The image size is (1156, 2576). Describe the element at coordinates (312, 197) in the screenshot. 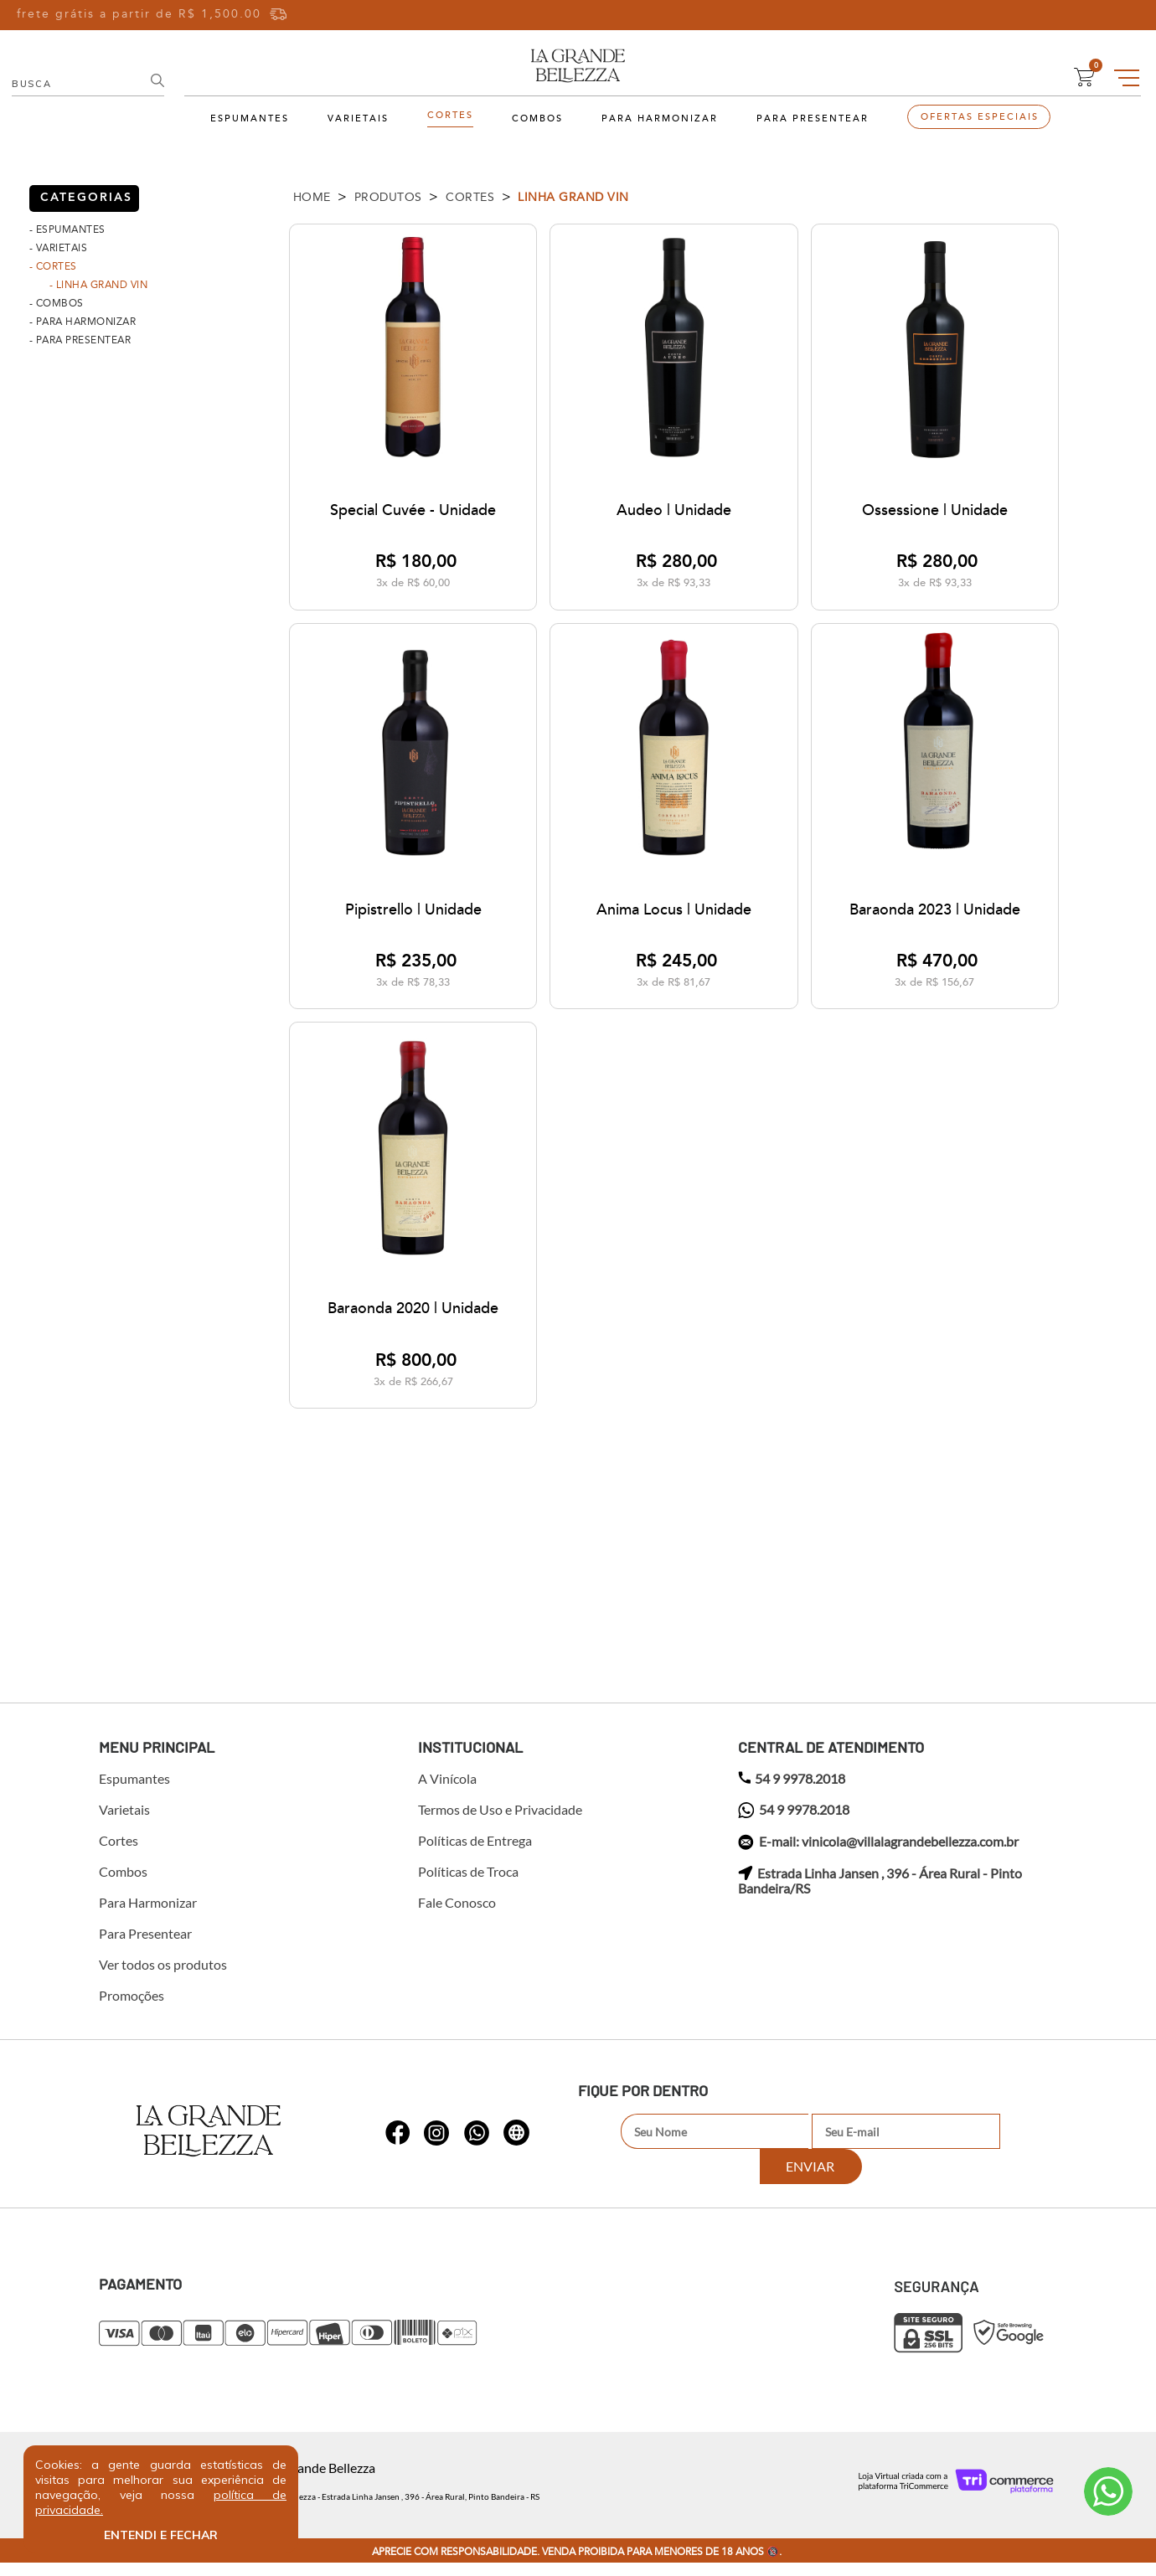

I see `Home` at that location.